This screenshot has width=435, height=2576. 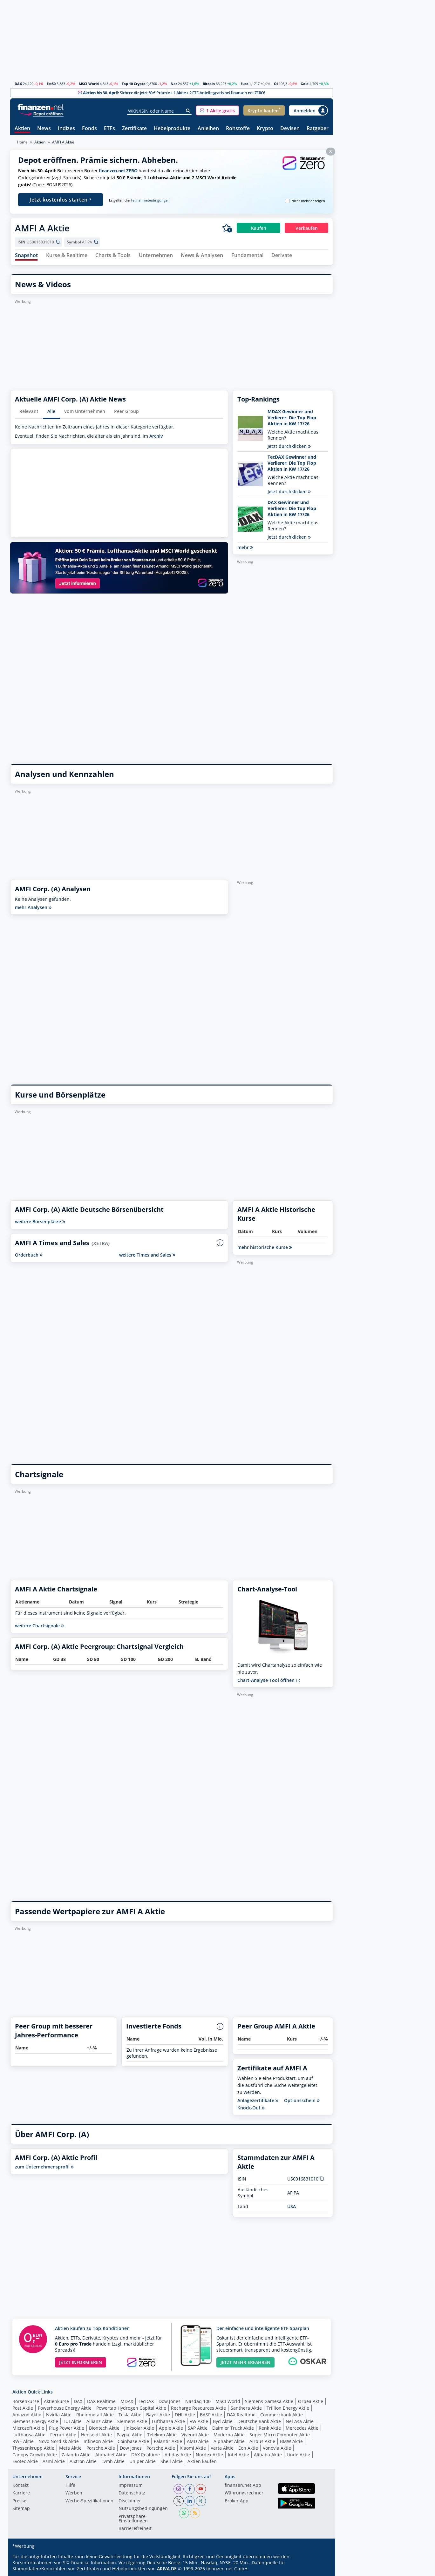 What do you see at coordinates (243, 2485) in the screenshot?
I see `finanzen.net App` at bounding box center [243, 2485].